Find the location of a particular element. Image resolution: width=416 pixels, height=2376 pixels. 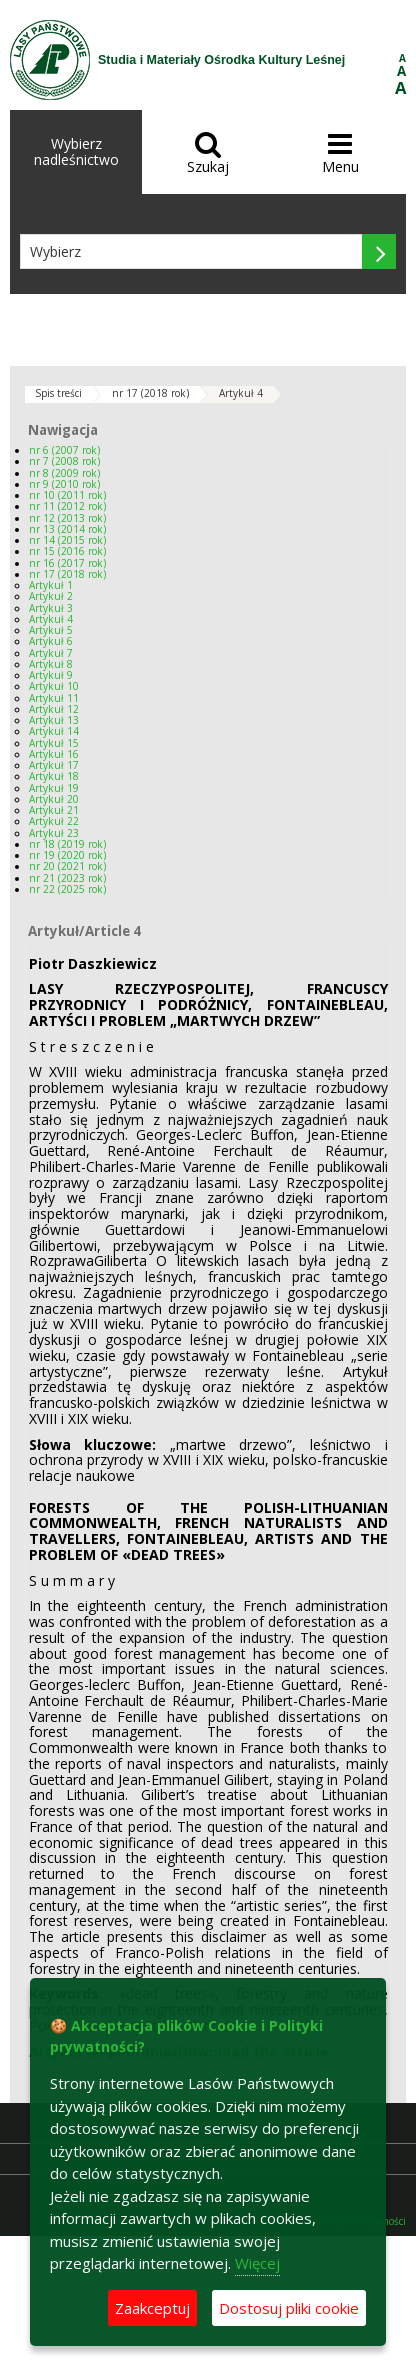

Artykuł 7 is located at coordinates (51, 653).